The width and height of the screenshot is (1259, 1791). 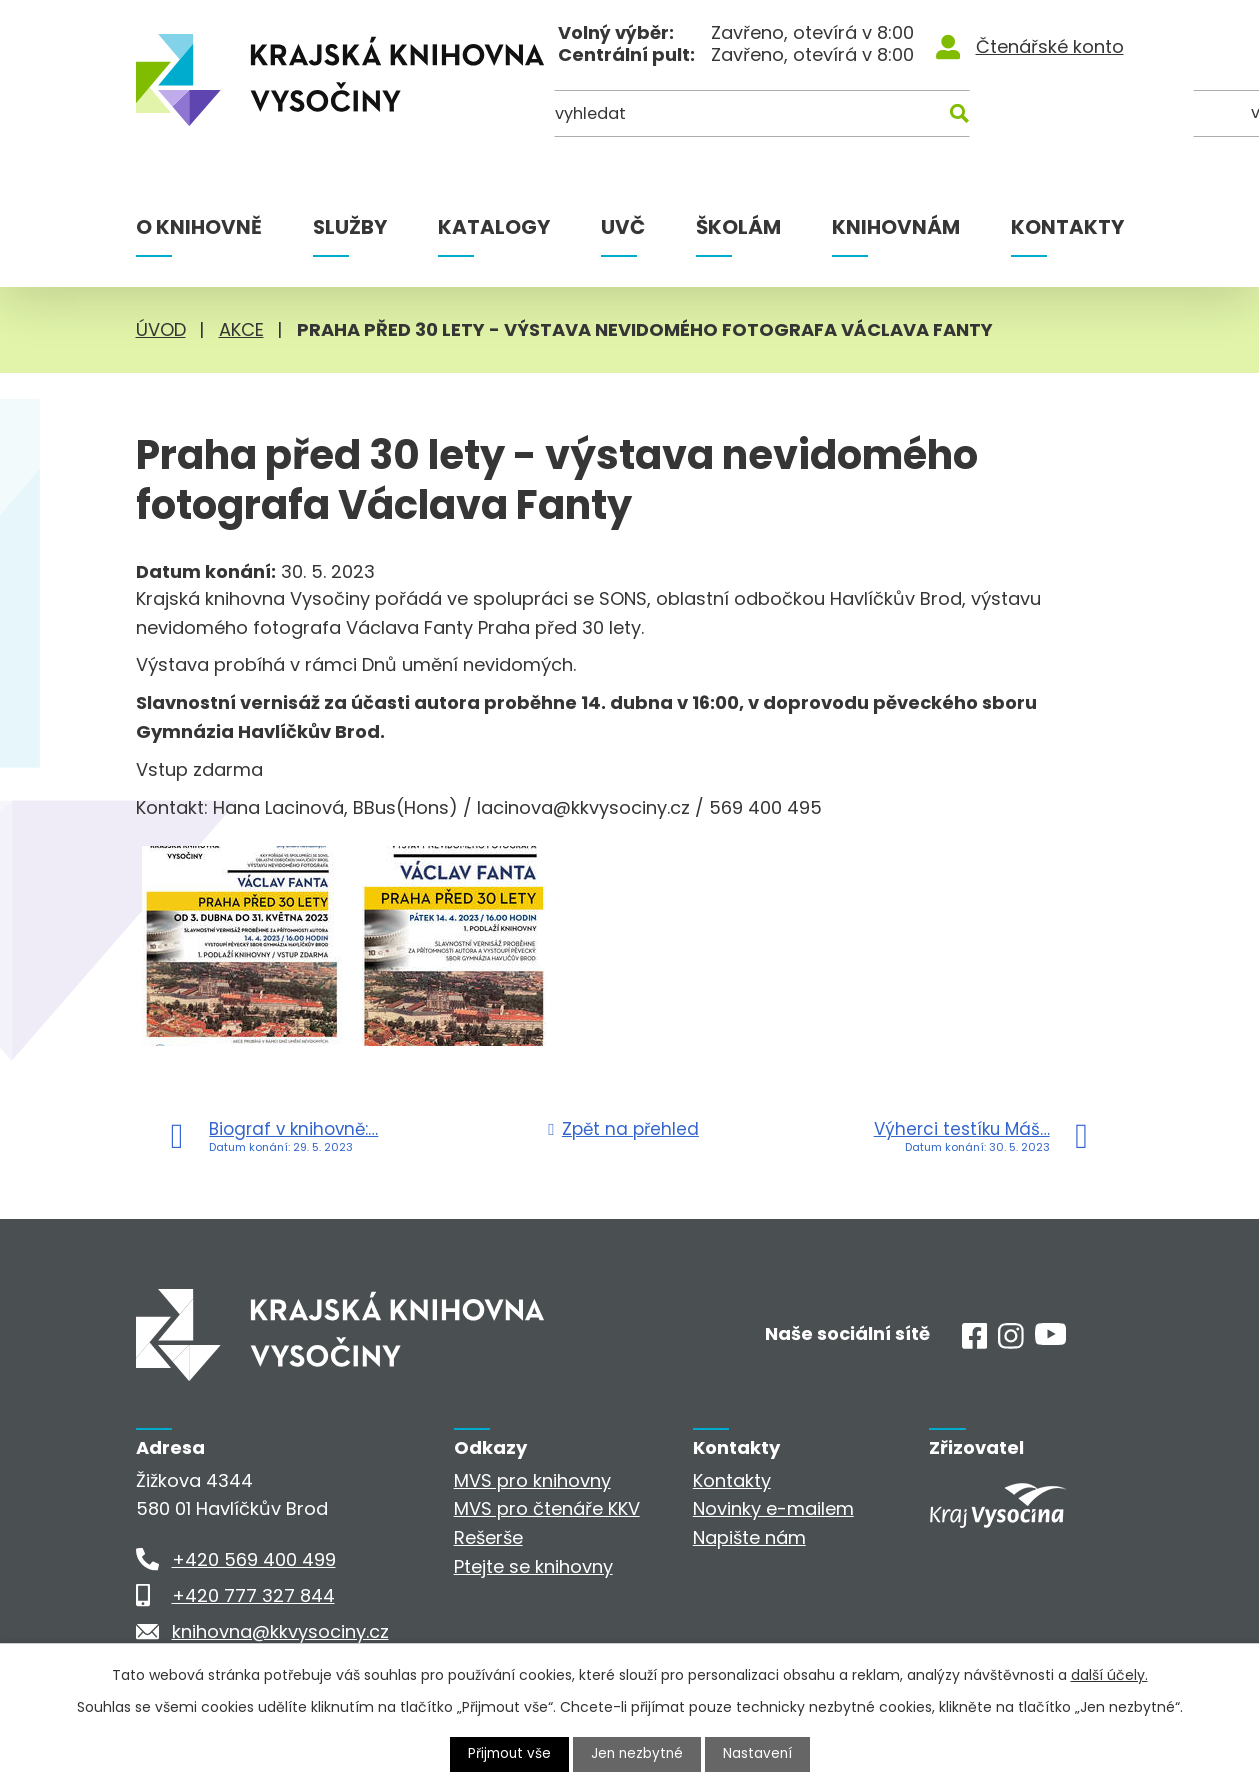 What do you see at coordinates (241, 329) in the screenshot?
I see `Akce` at bounding box center [241, 329].